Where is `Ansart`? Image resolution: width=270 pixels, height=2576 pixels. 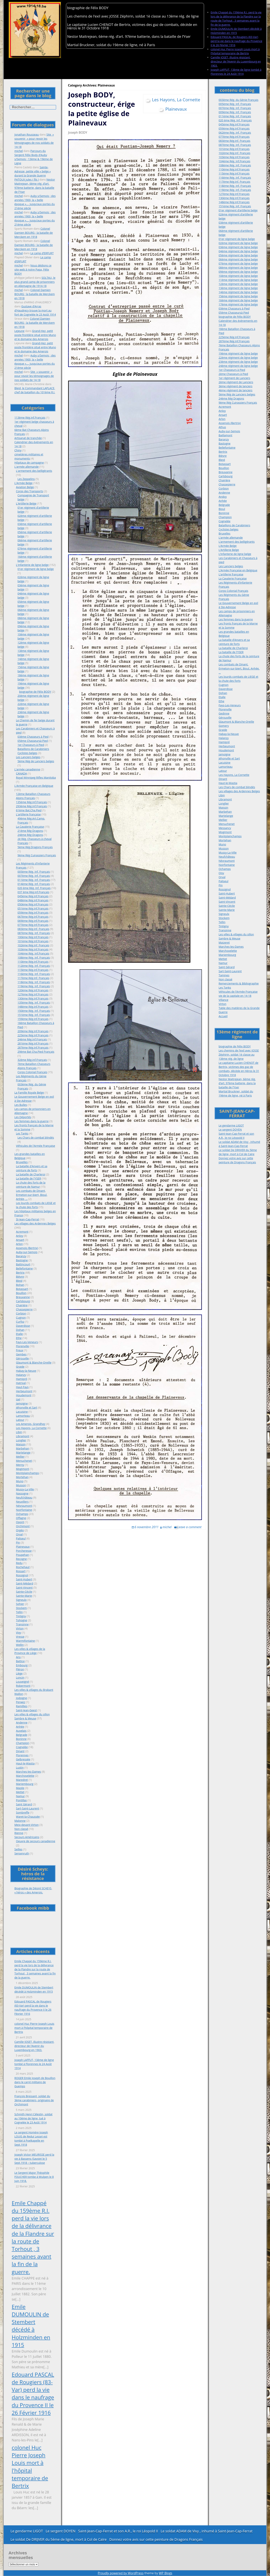
Ansart is located at coordinates (20, 1240).